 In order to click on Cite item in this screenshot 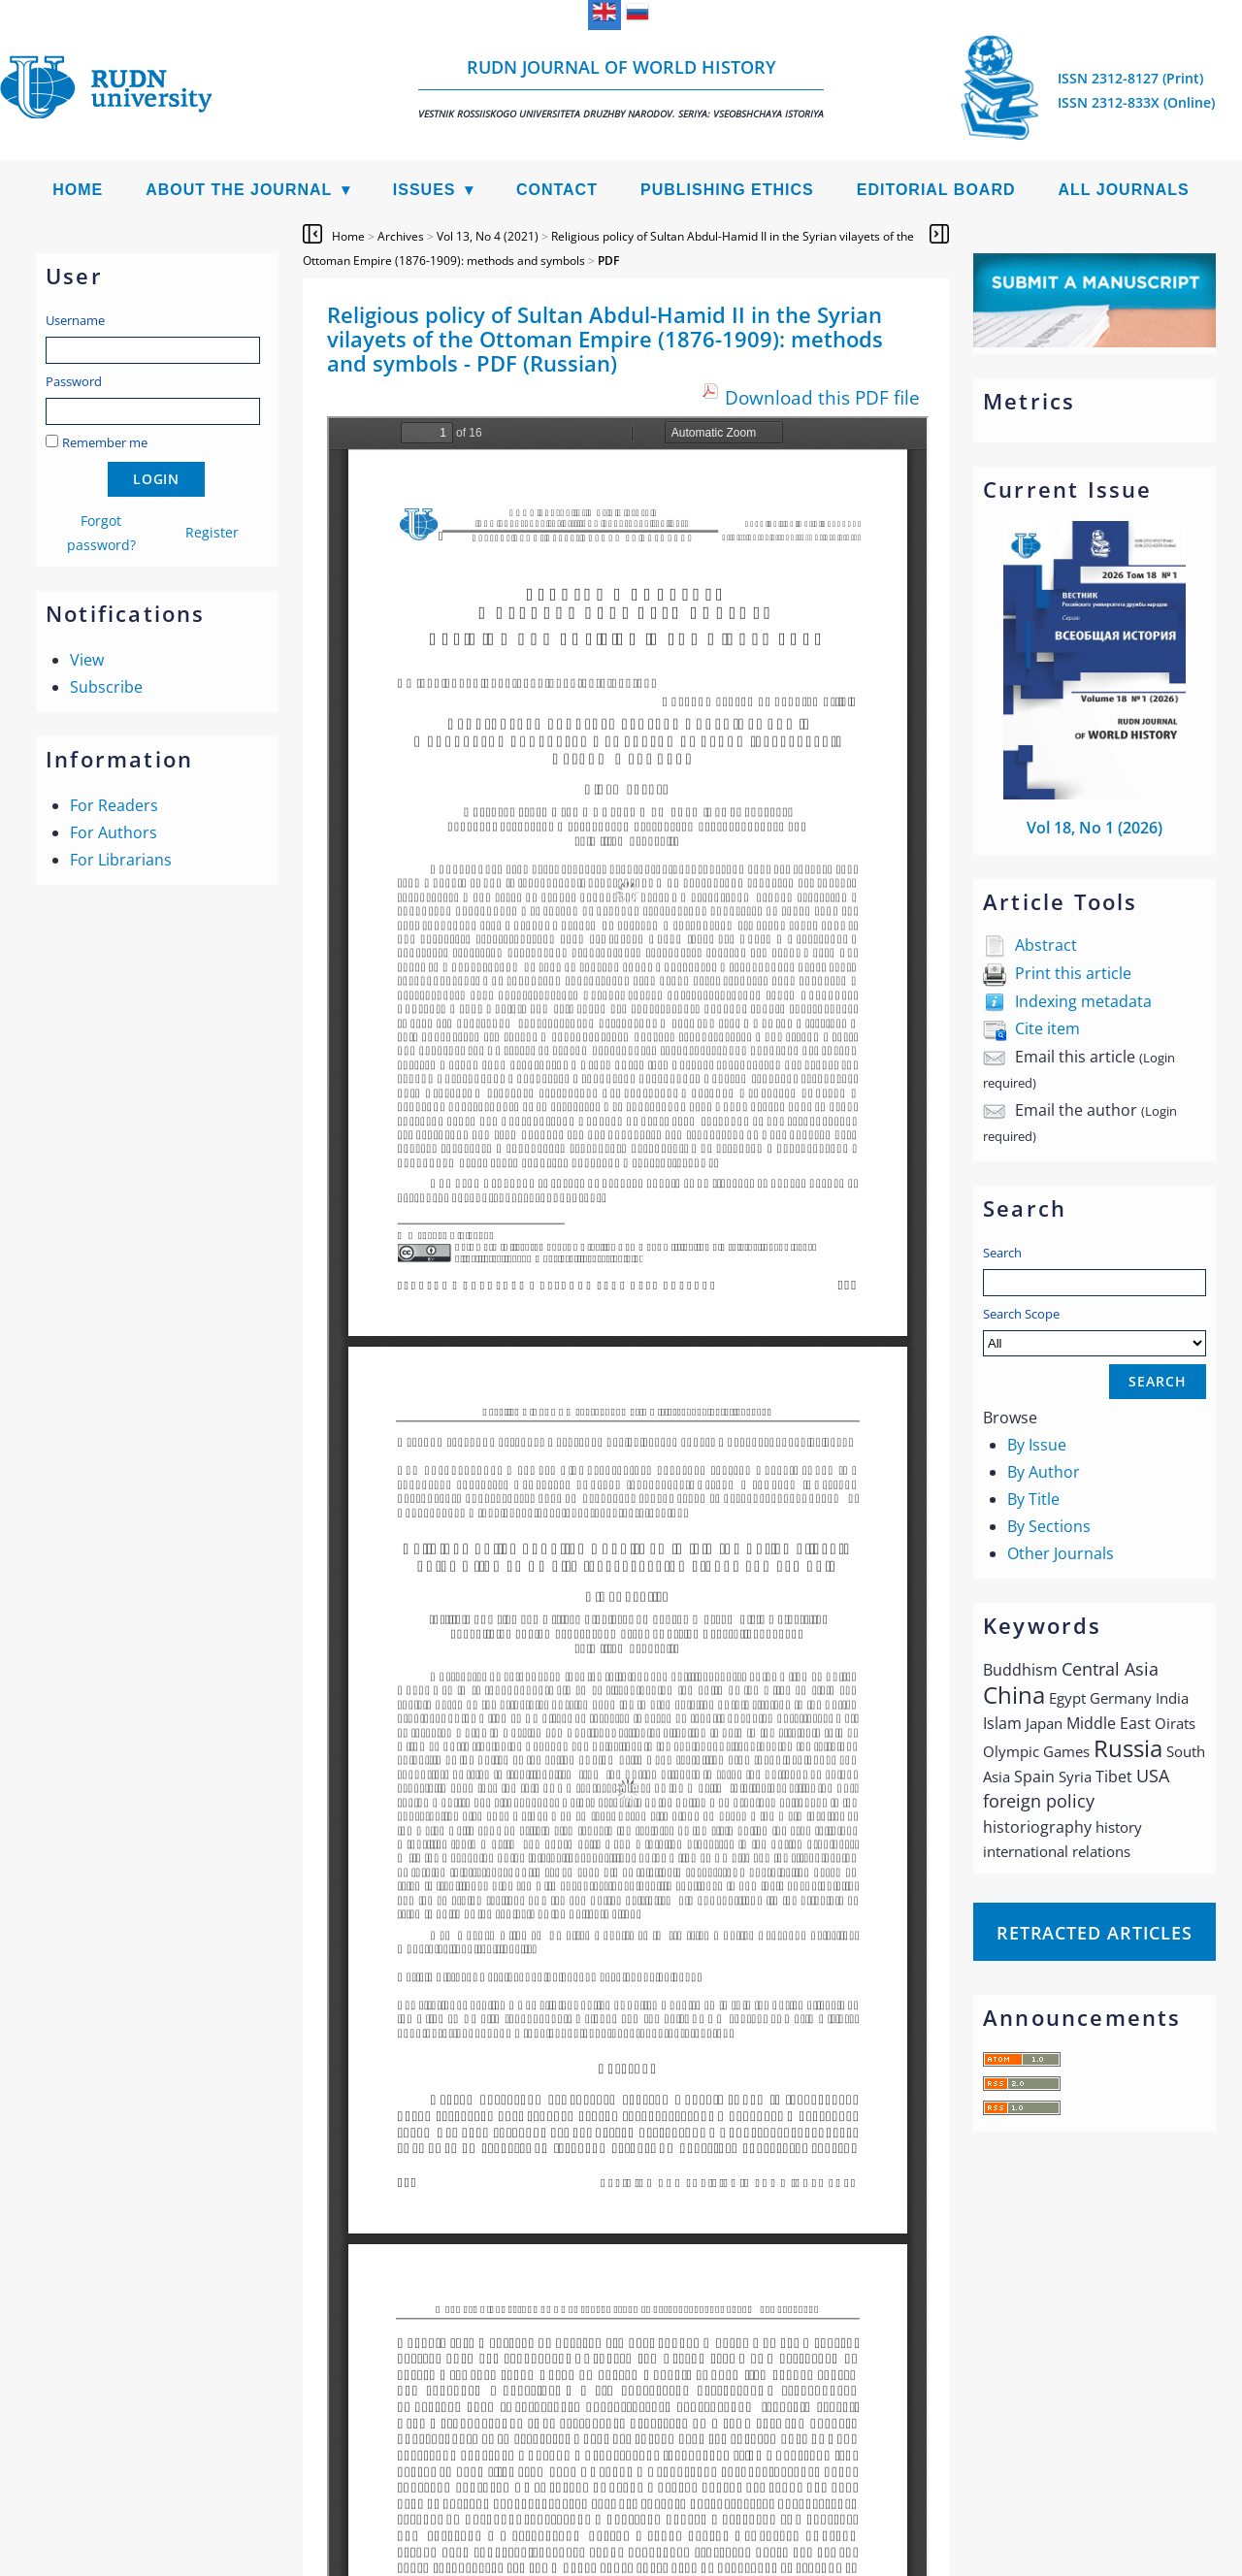, I will do `click(1047, 1028)`.